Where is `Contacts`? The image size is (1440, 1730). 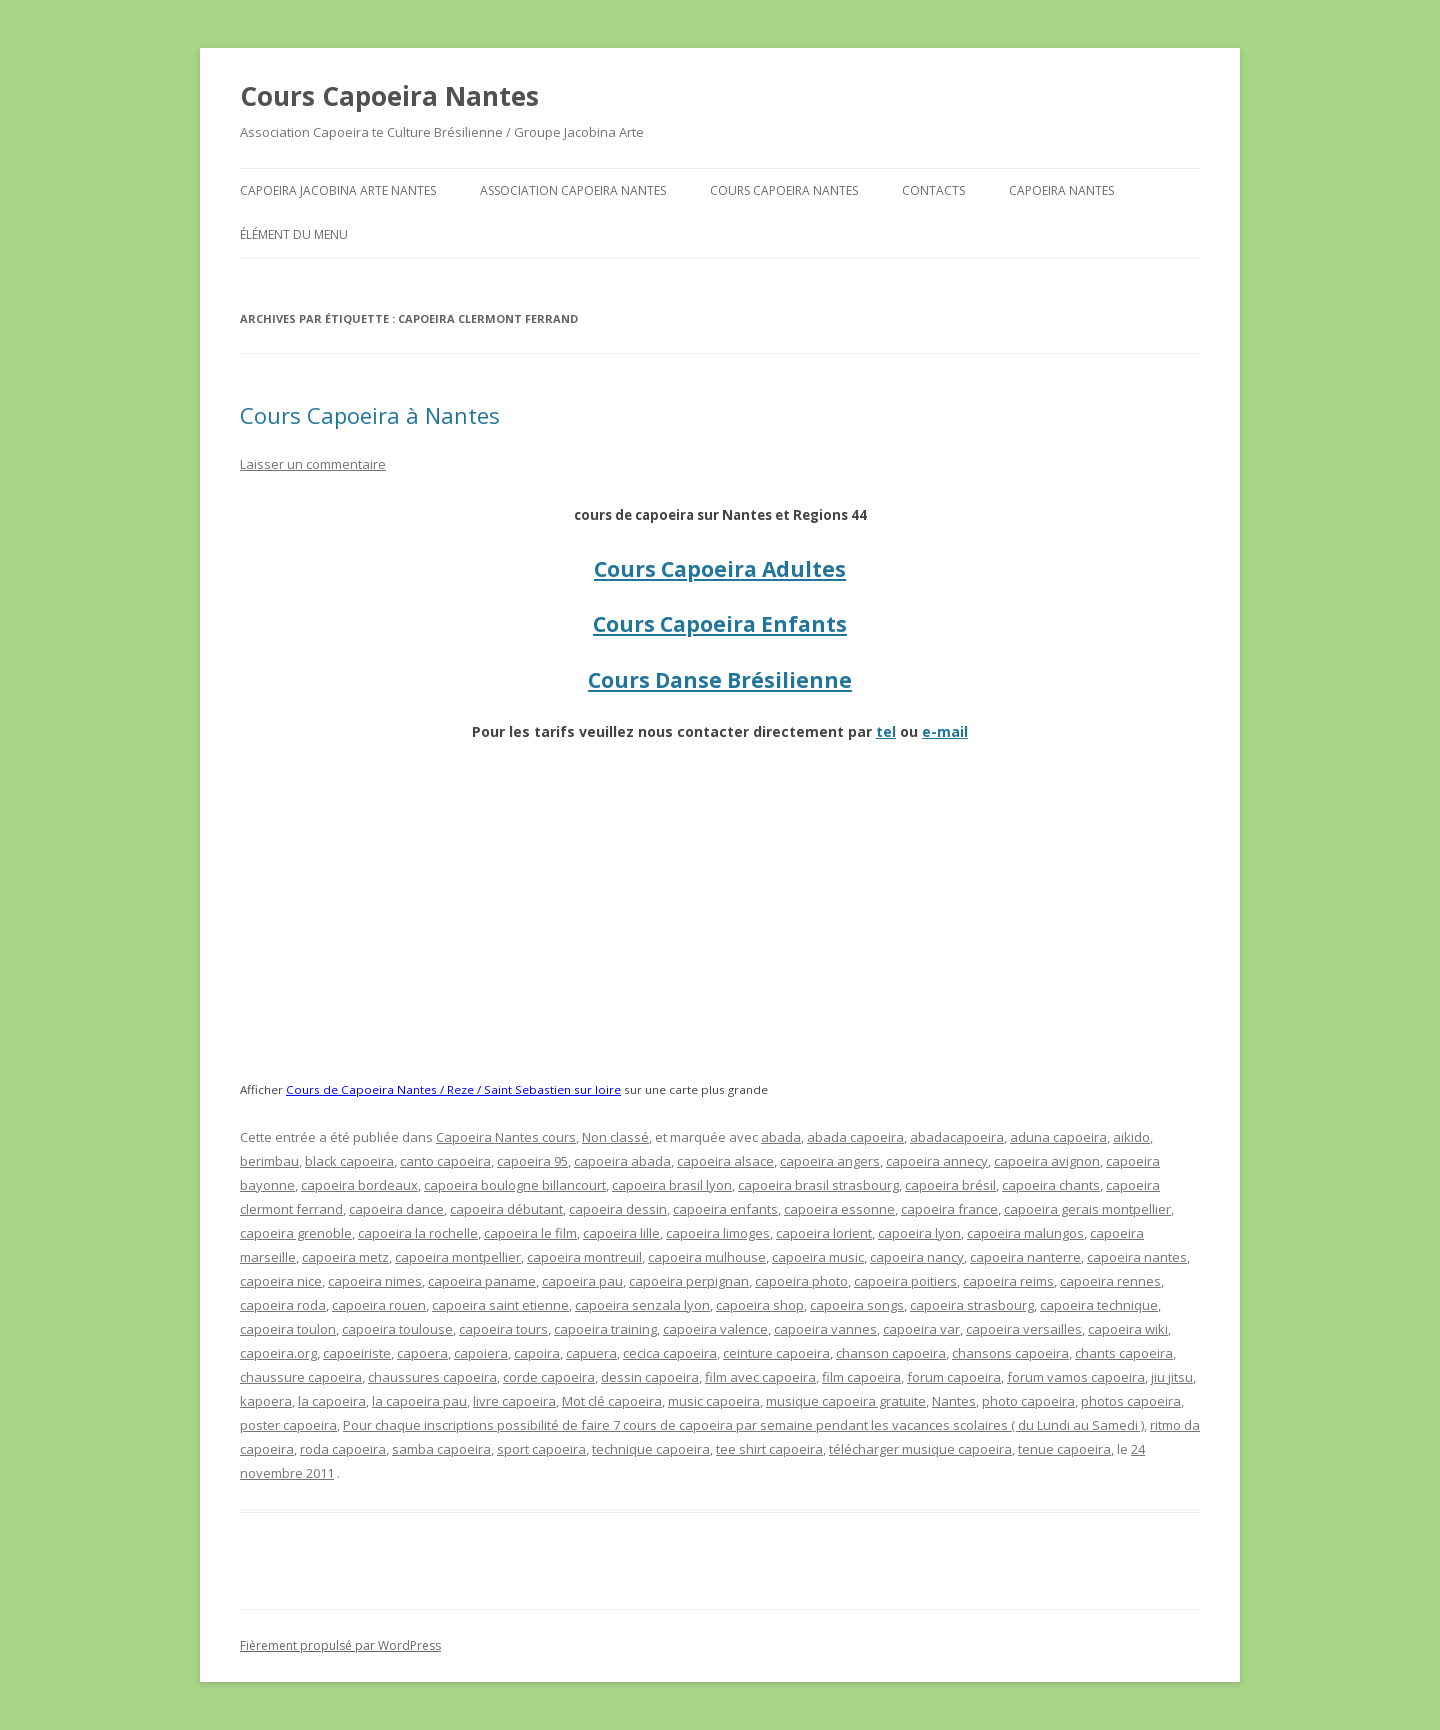 Contacts is located at coordinates (933, 190).